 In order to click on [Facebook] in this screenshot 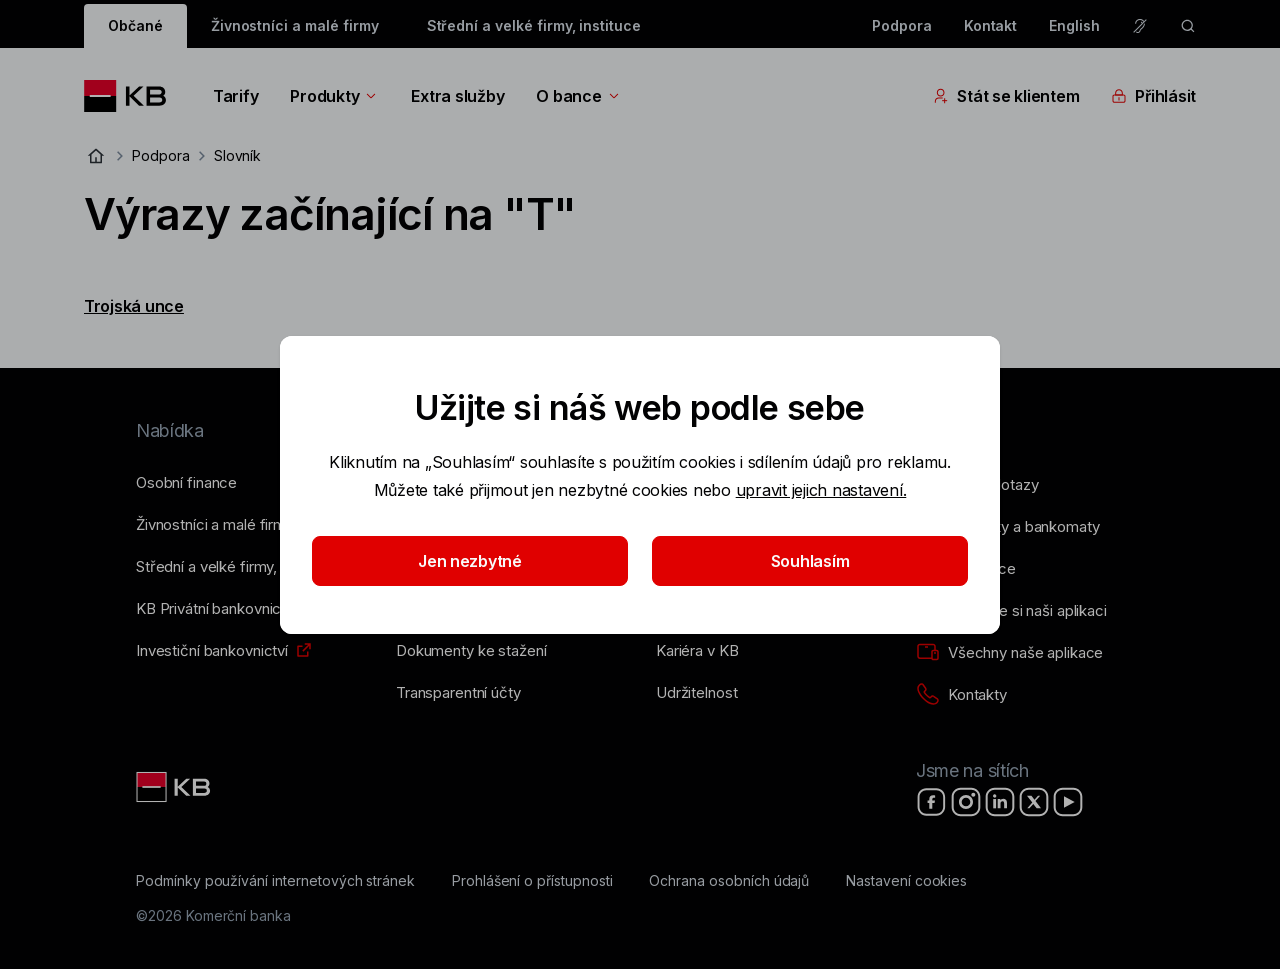, I will do `click(932, 802)`.